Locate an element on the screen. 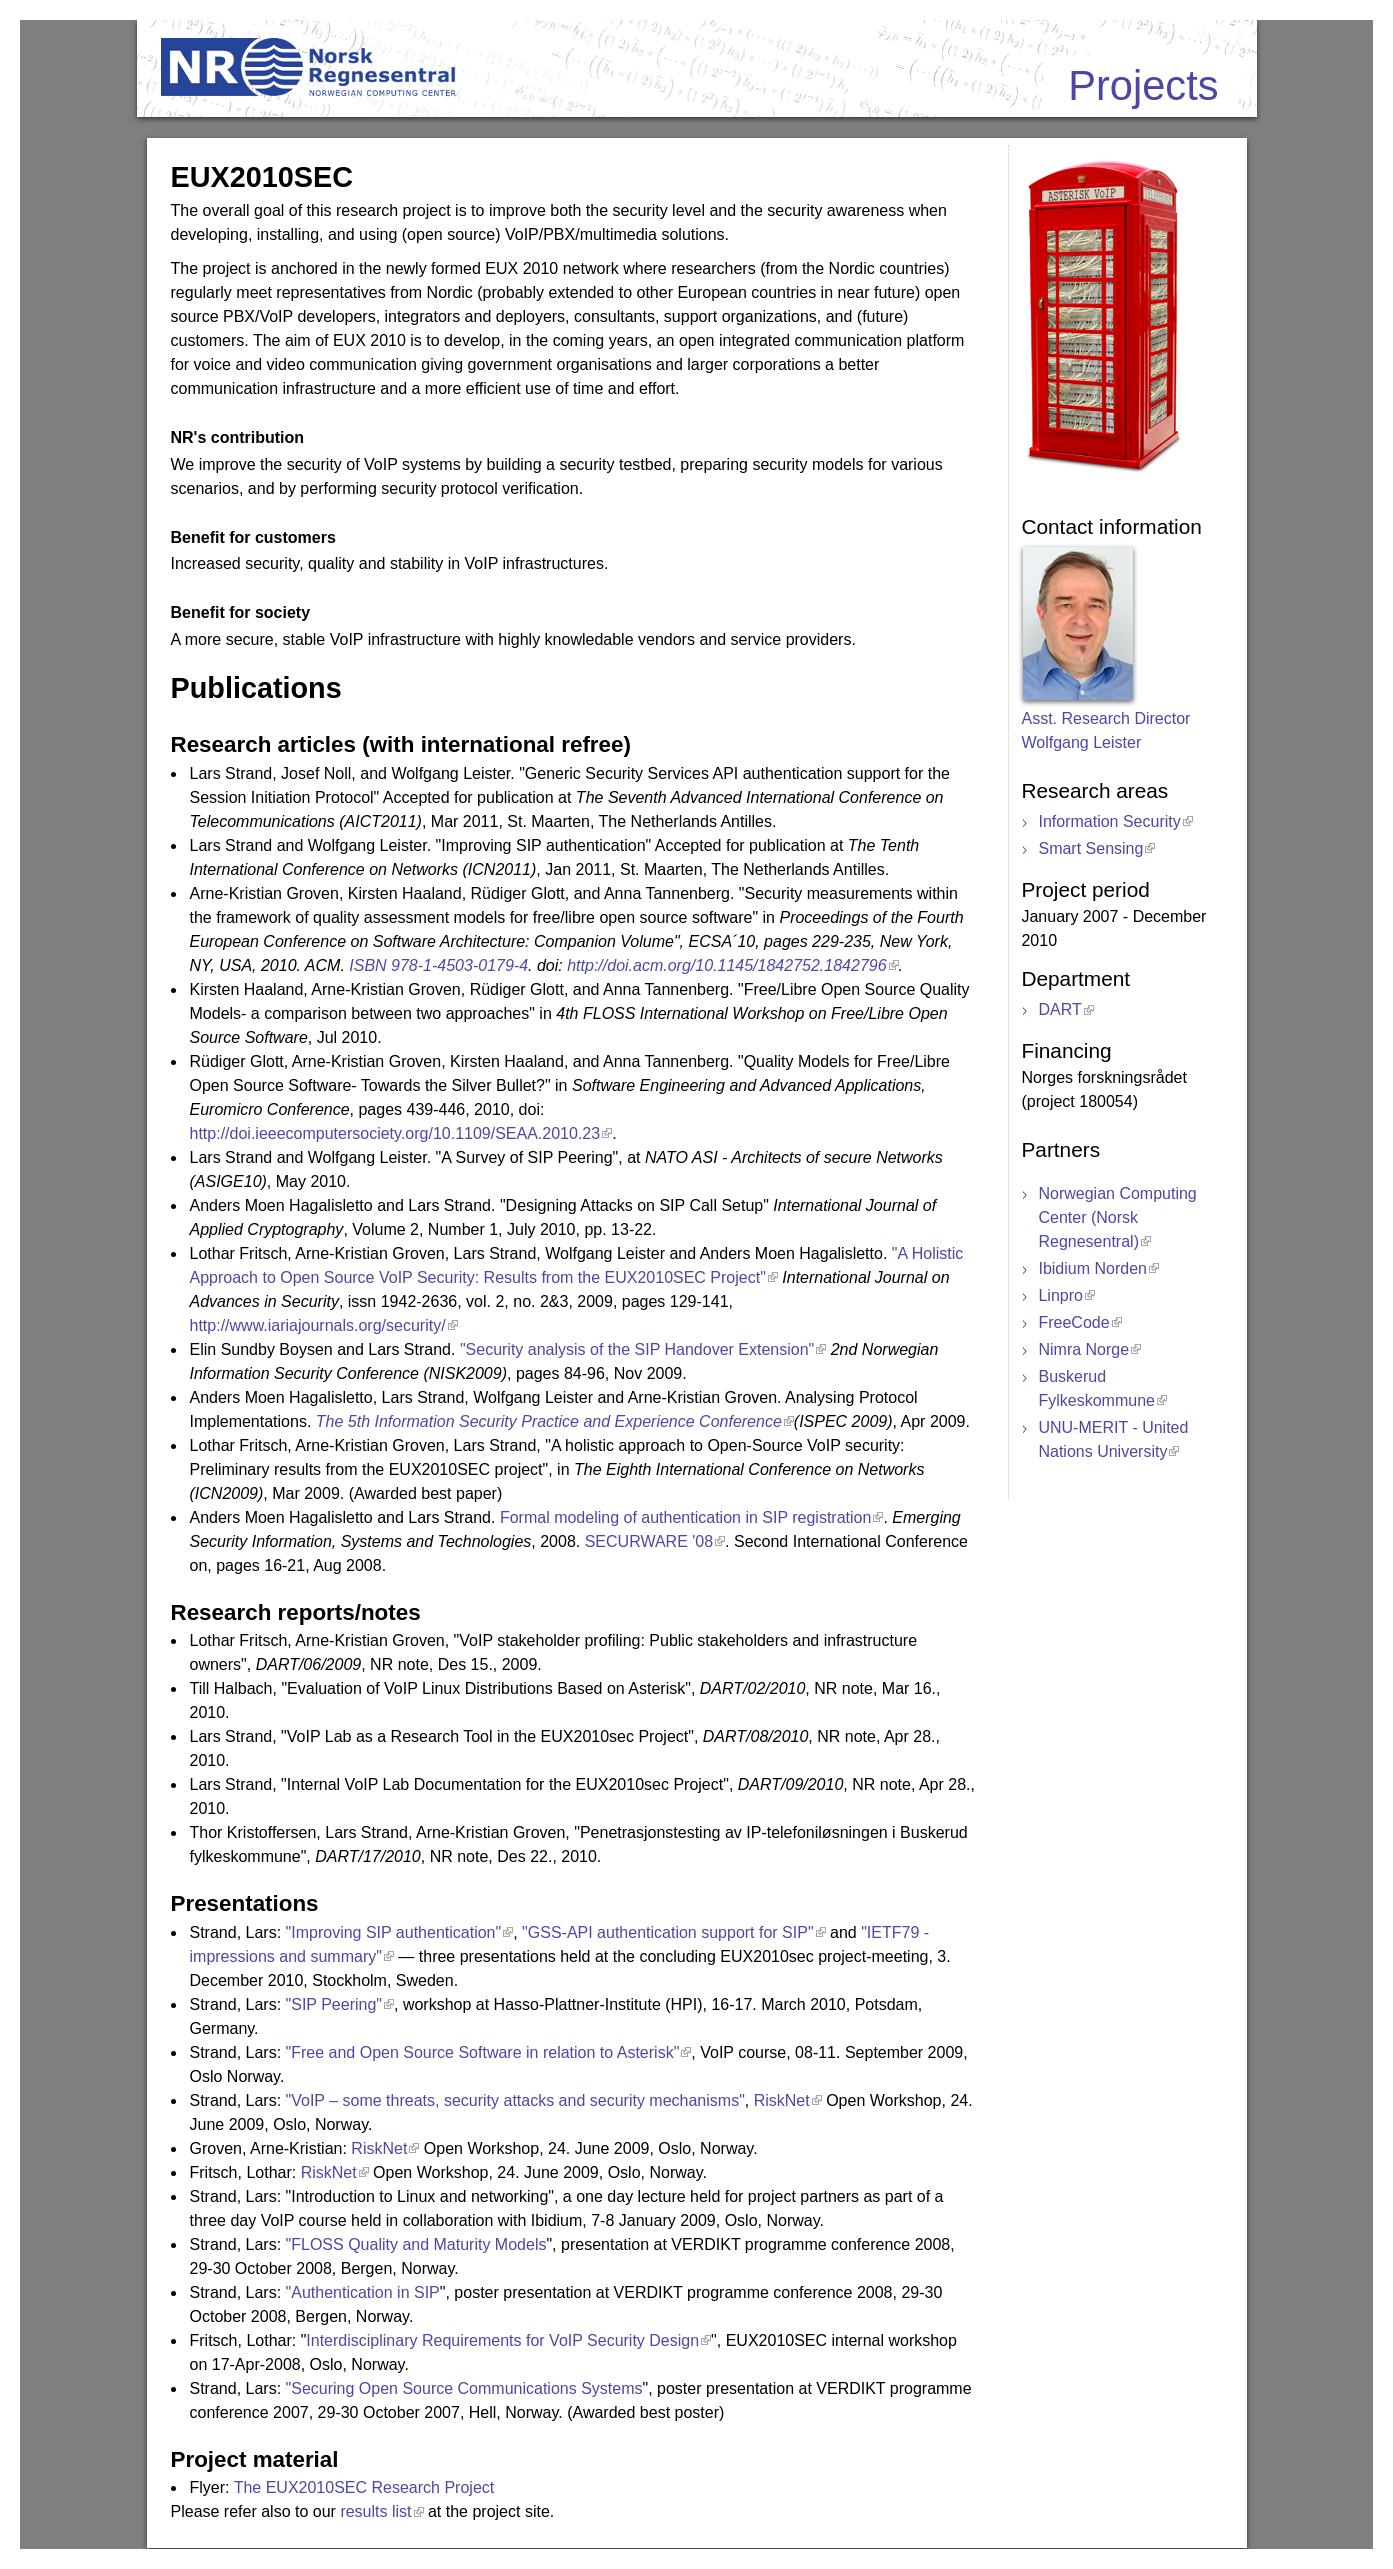 The image size is (1393, 2569). Formal modeling of authentication in SIP registration is located at coordinates (685, 1517).